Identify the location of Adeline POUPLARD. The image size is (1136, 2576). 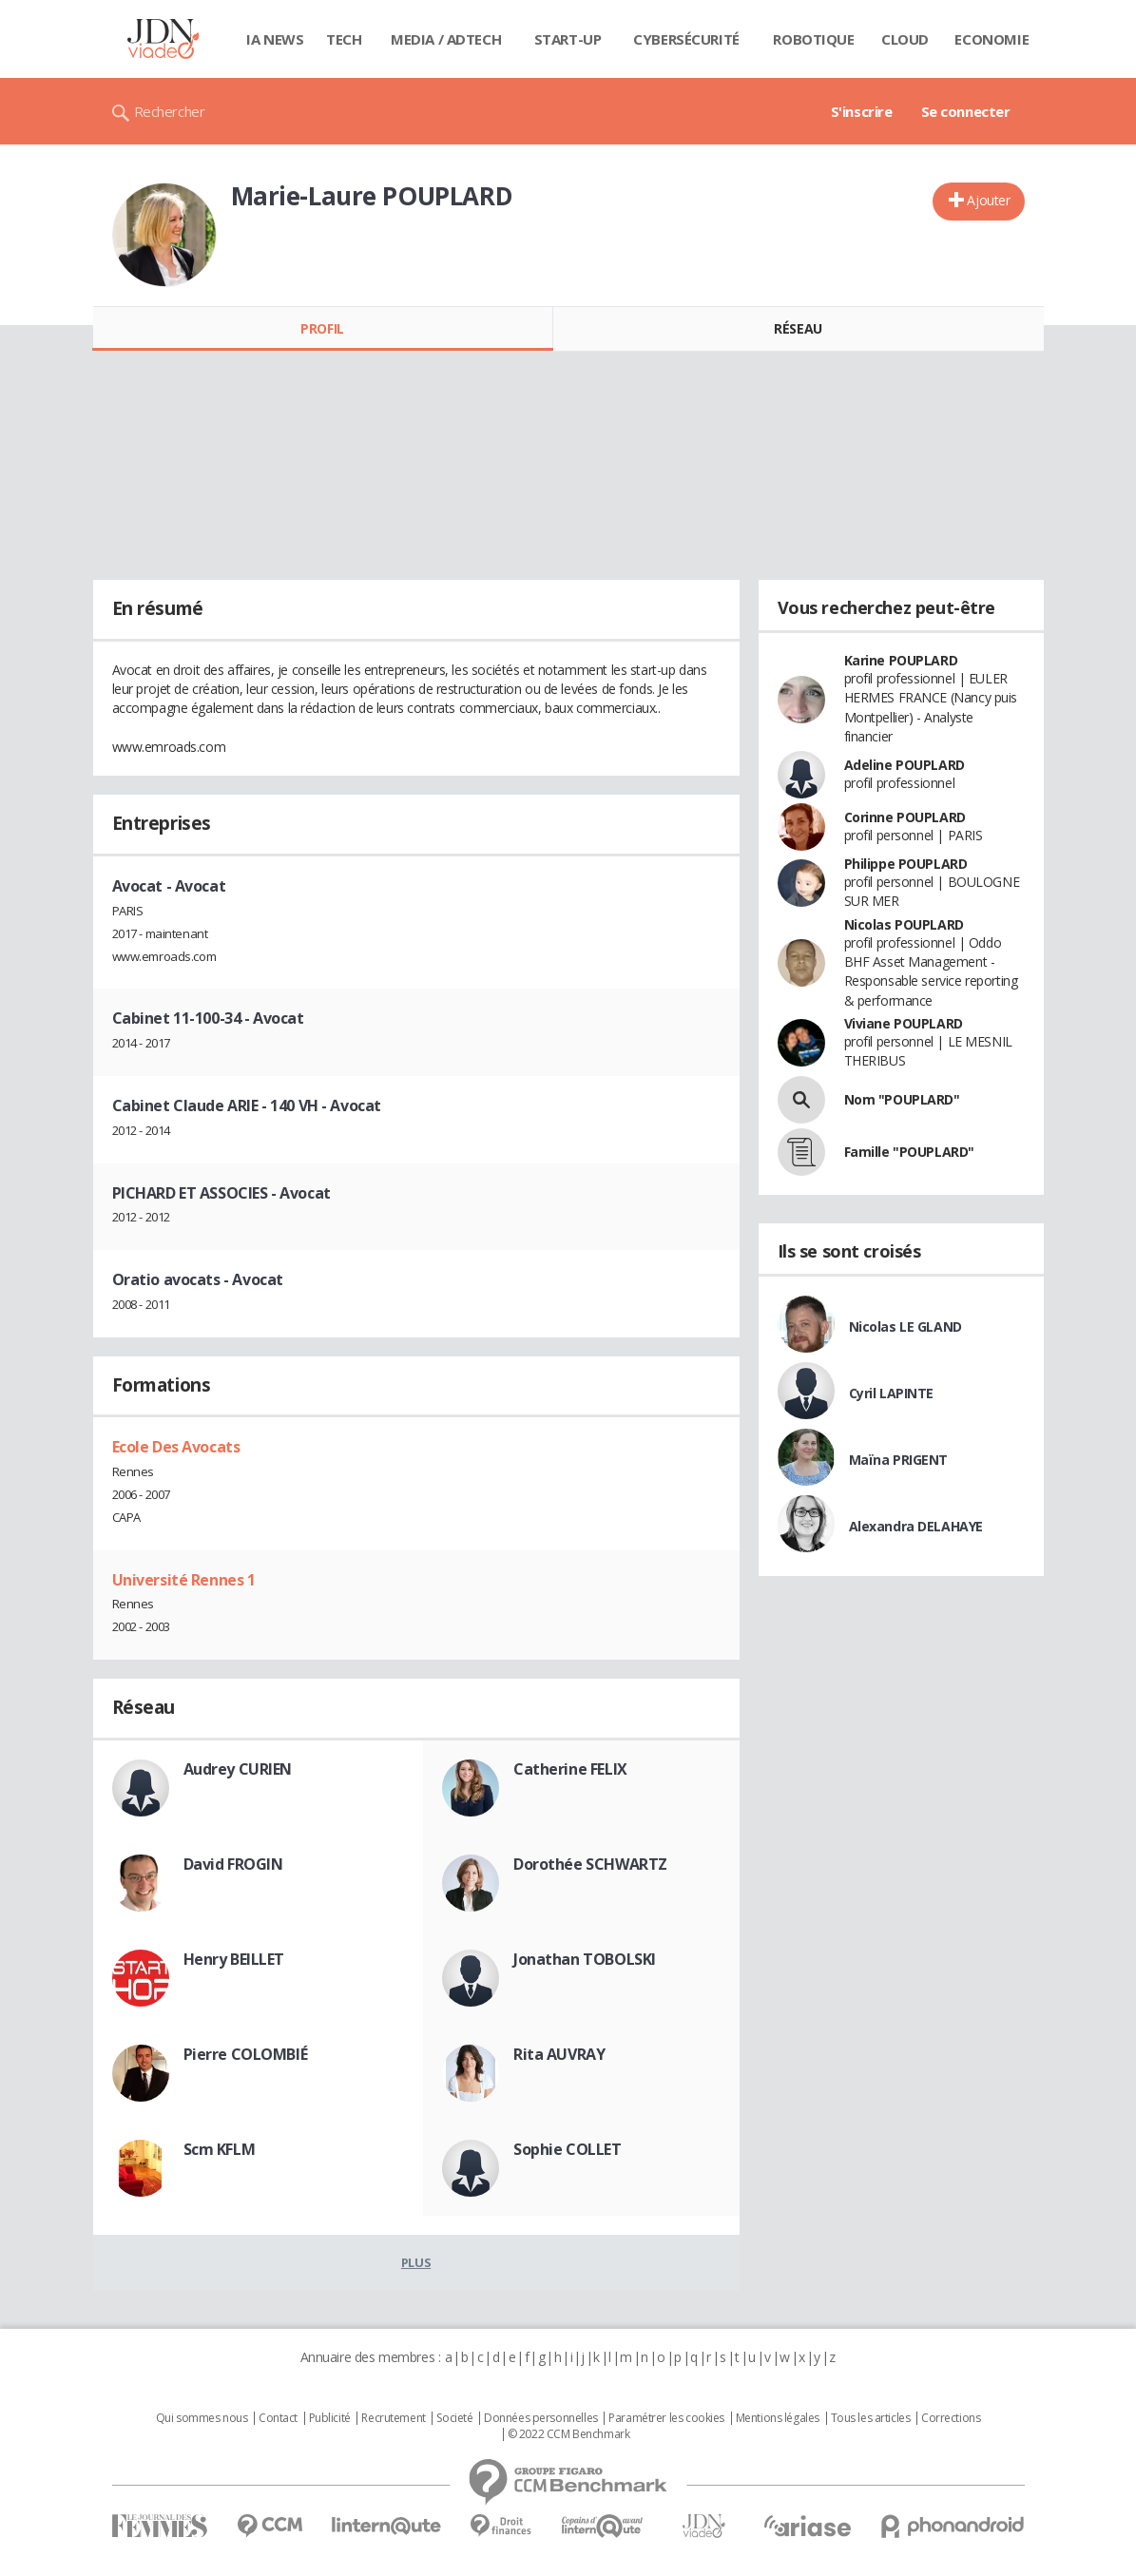
(904, 765).